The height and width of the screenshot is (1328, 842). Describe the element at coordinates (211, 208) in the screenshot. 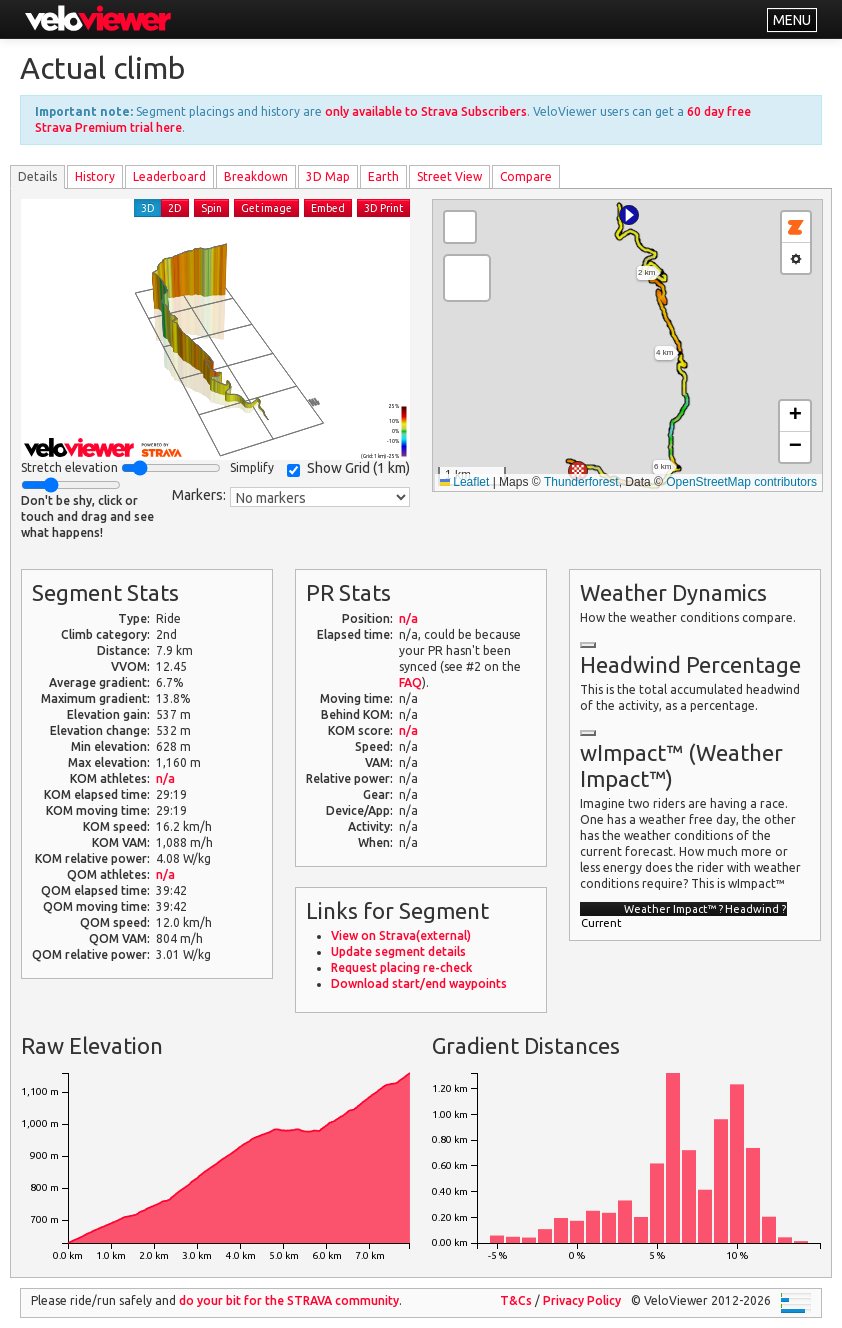

I see `Spin` at that location.